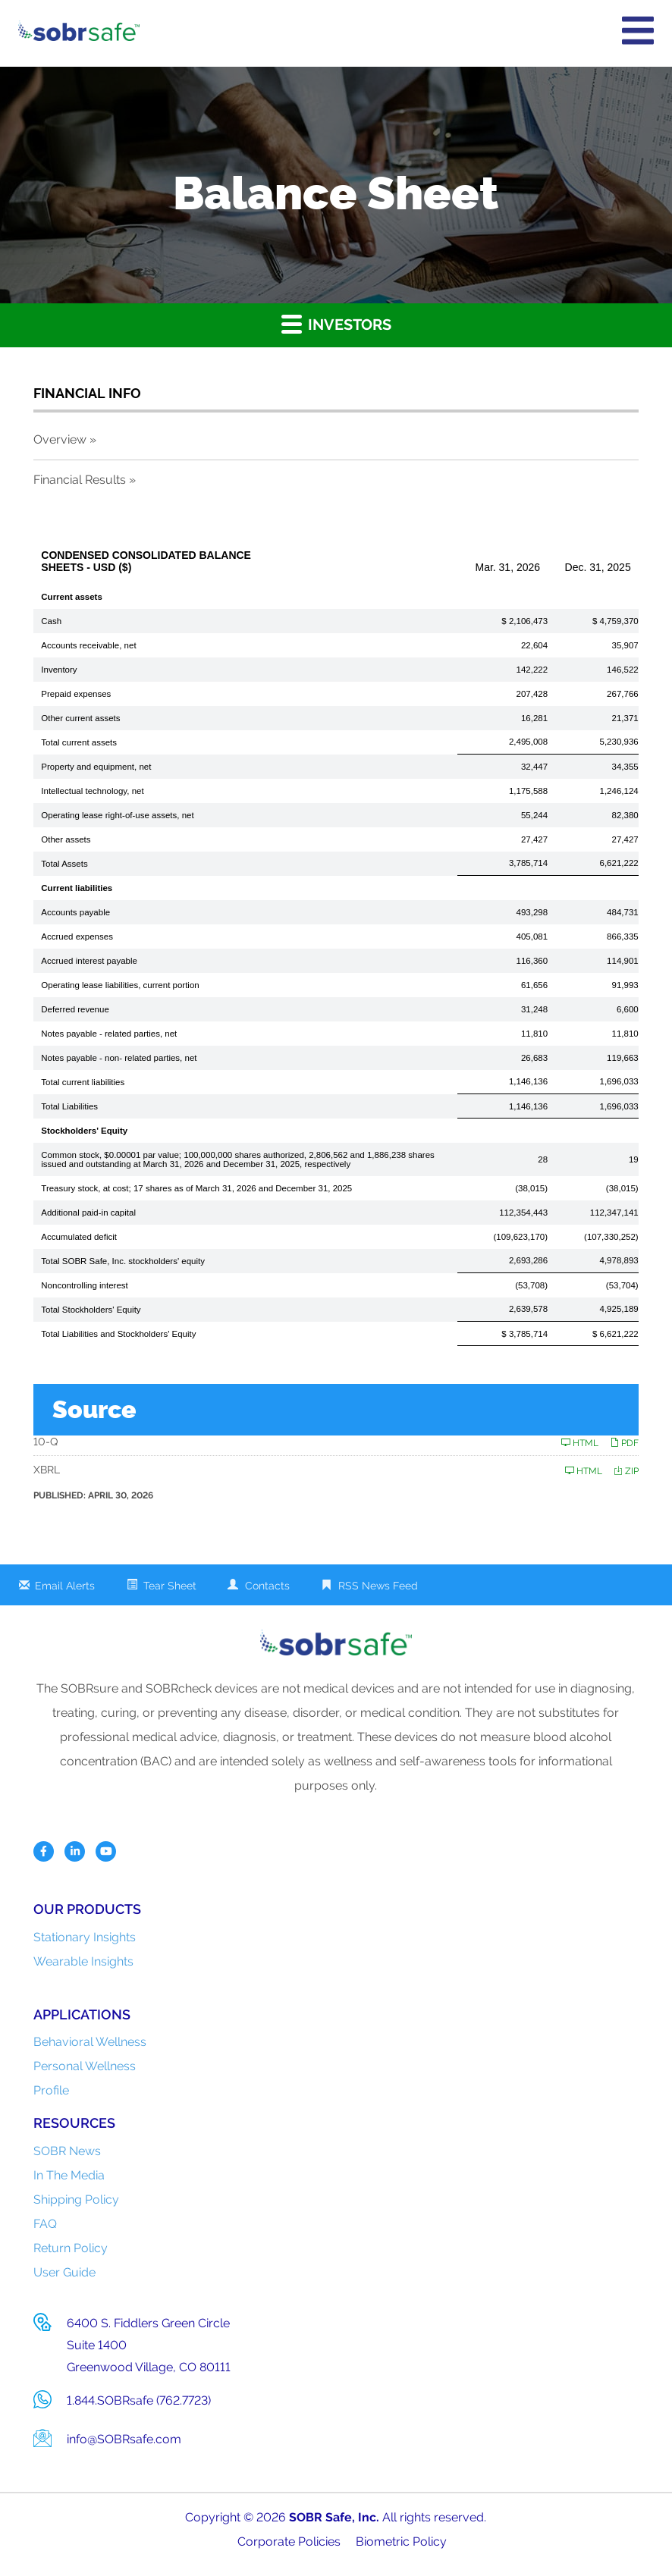 Image resolution: width=672 pixels, height=2576 pixels. What do you see at coordinates (88, 645) in the screenshot?
I see `Accounts receivable, net` at bounding box center [88, 645].